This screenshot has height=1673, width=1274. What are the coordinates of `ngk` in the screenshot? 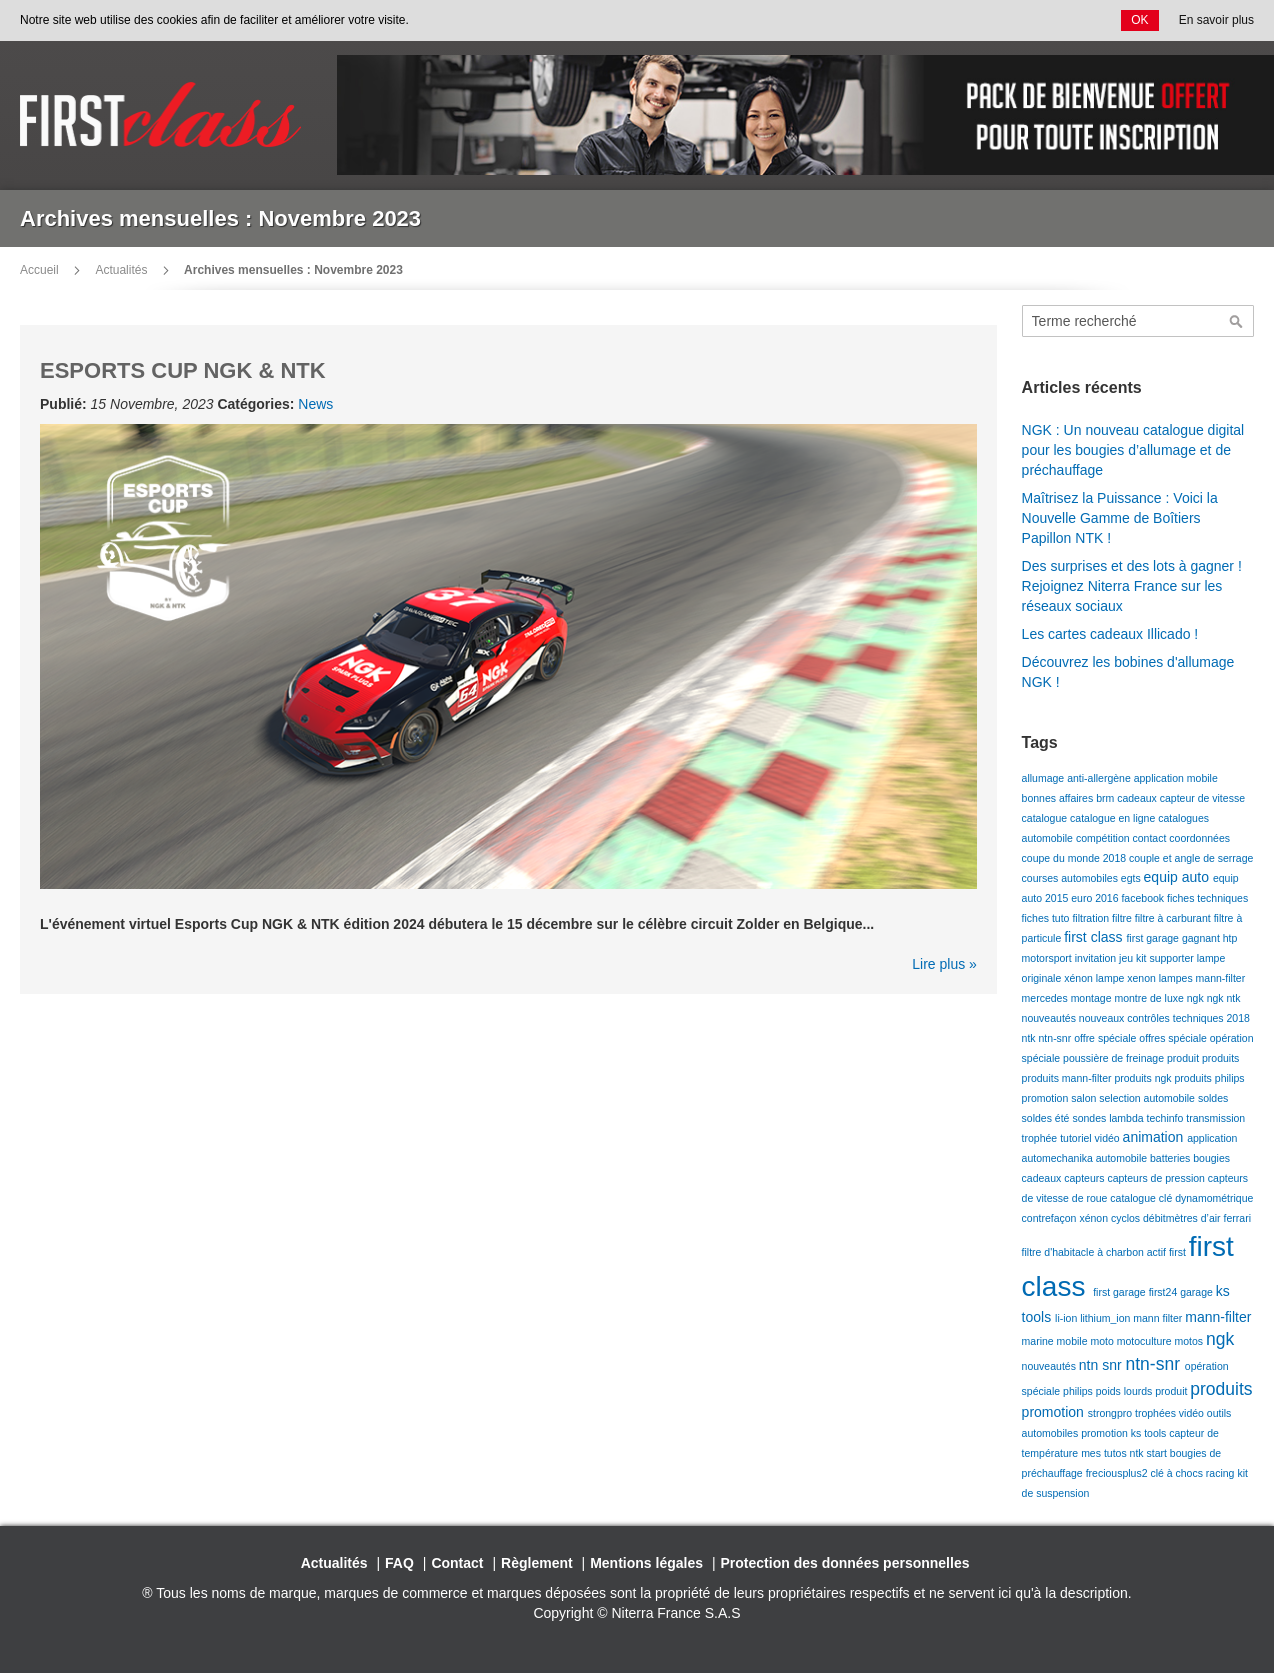 It's located at (1197, 998).